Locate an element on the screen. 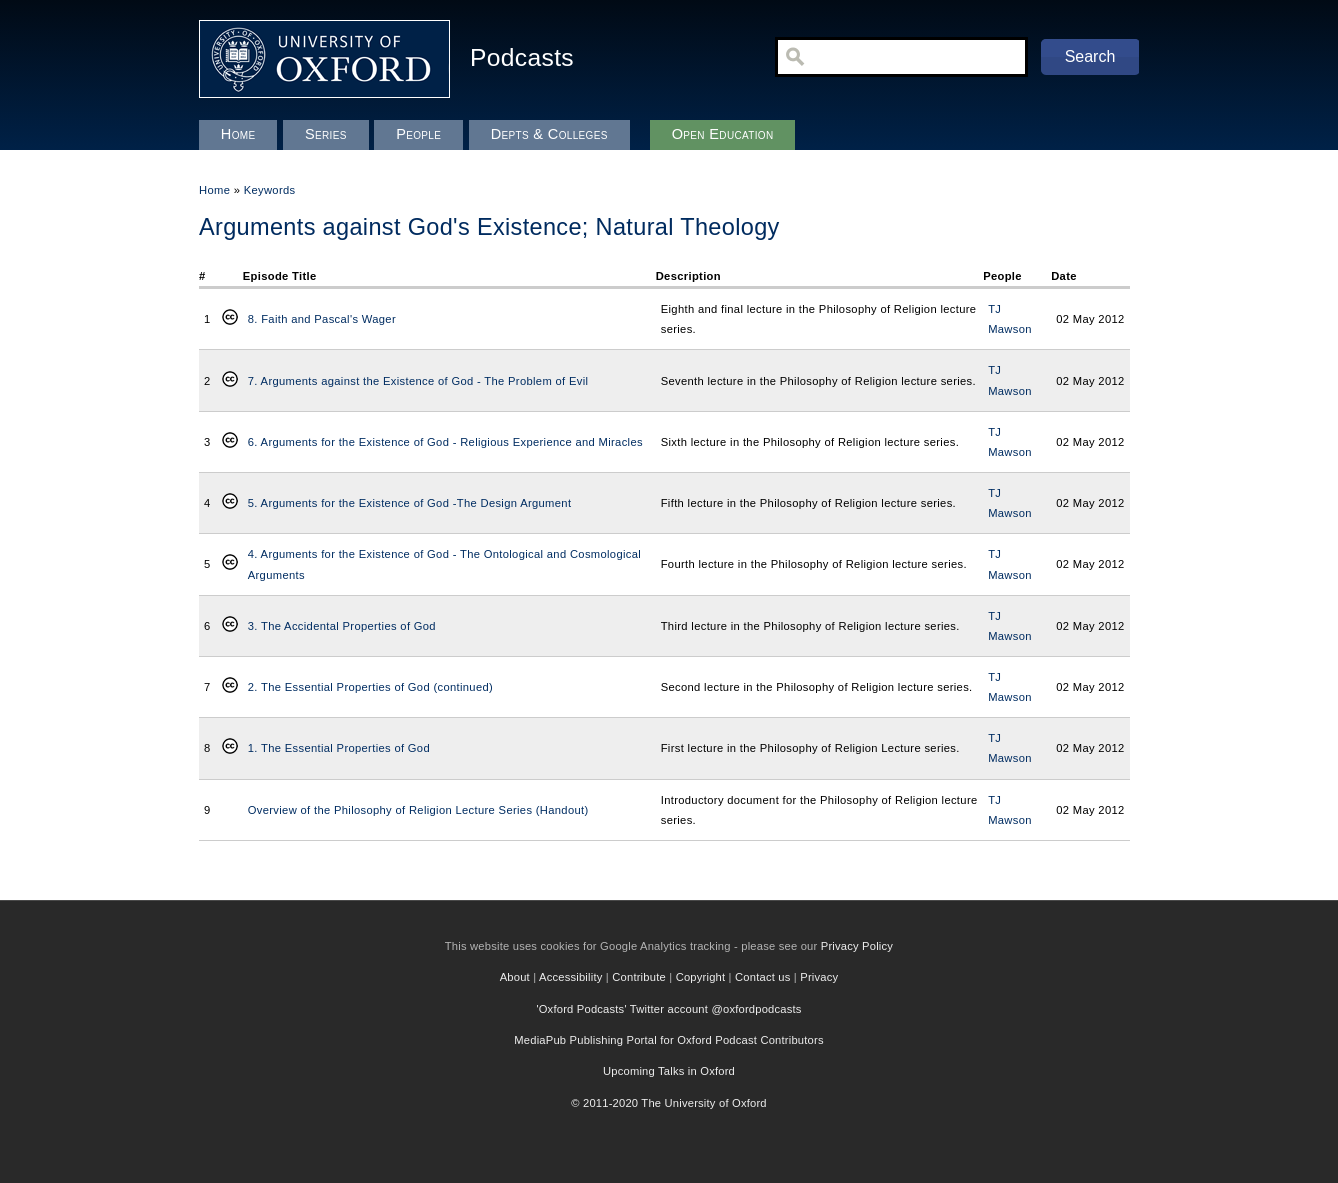  Accessibility is located at coordinates (571, 977).